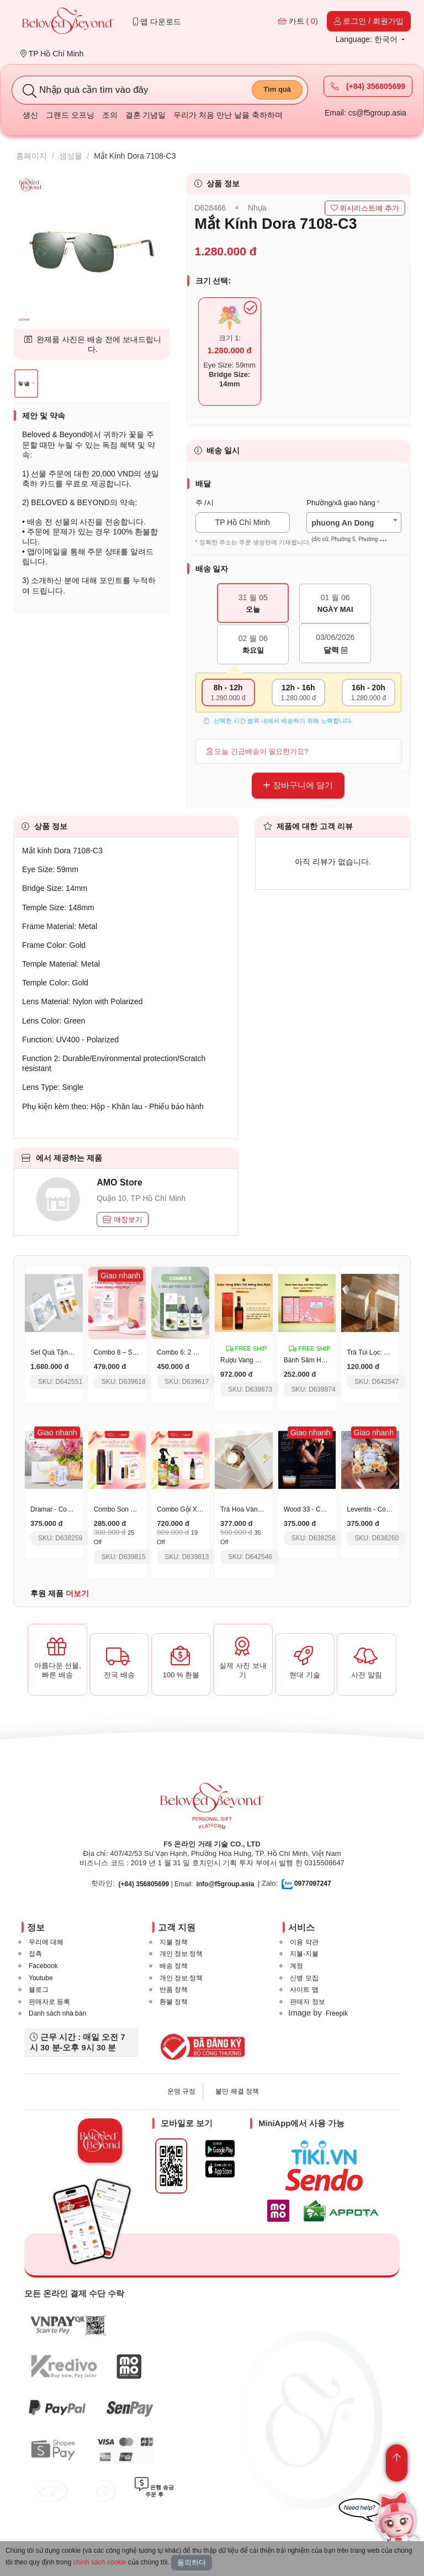  Describe the element at coordinates (110, 115) in the screenshot. I see `조의` at that location.